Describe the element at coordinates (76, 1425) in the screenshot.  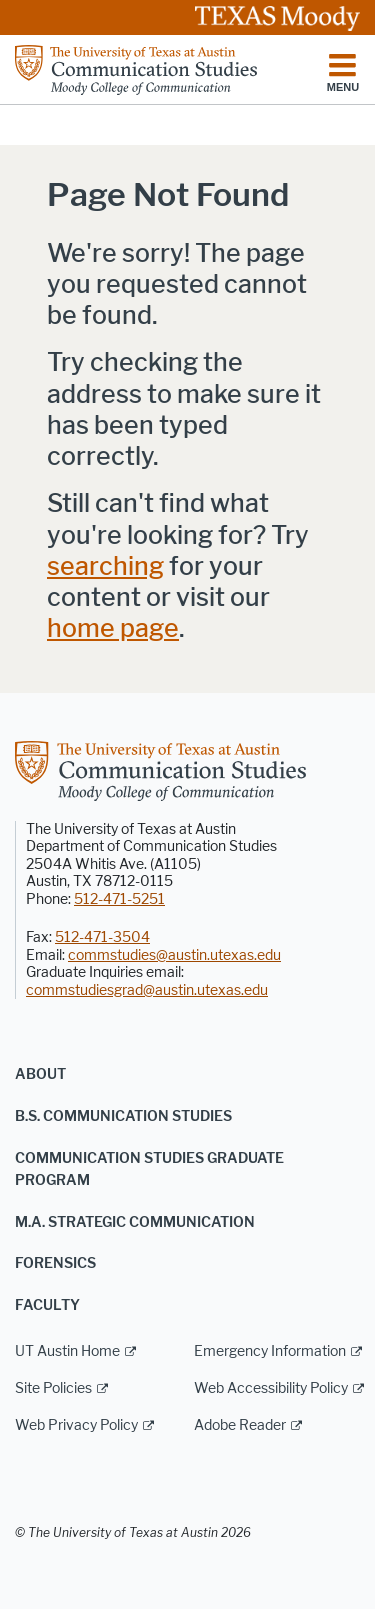
I see `Web Privacy Policy [Web Privacy Policy; external link]` at that location.